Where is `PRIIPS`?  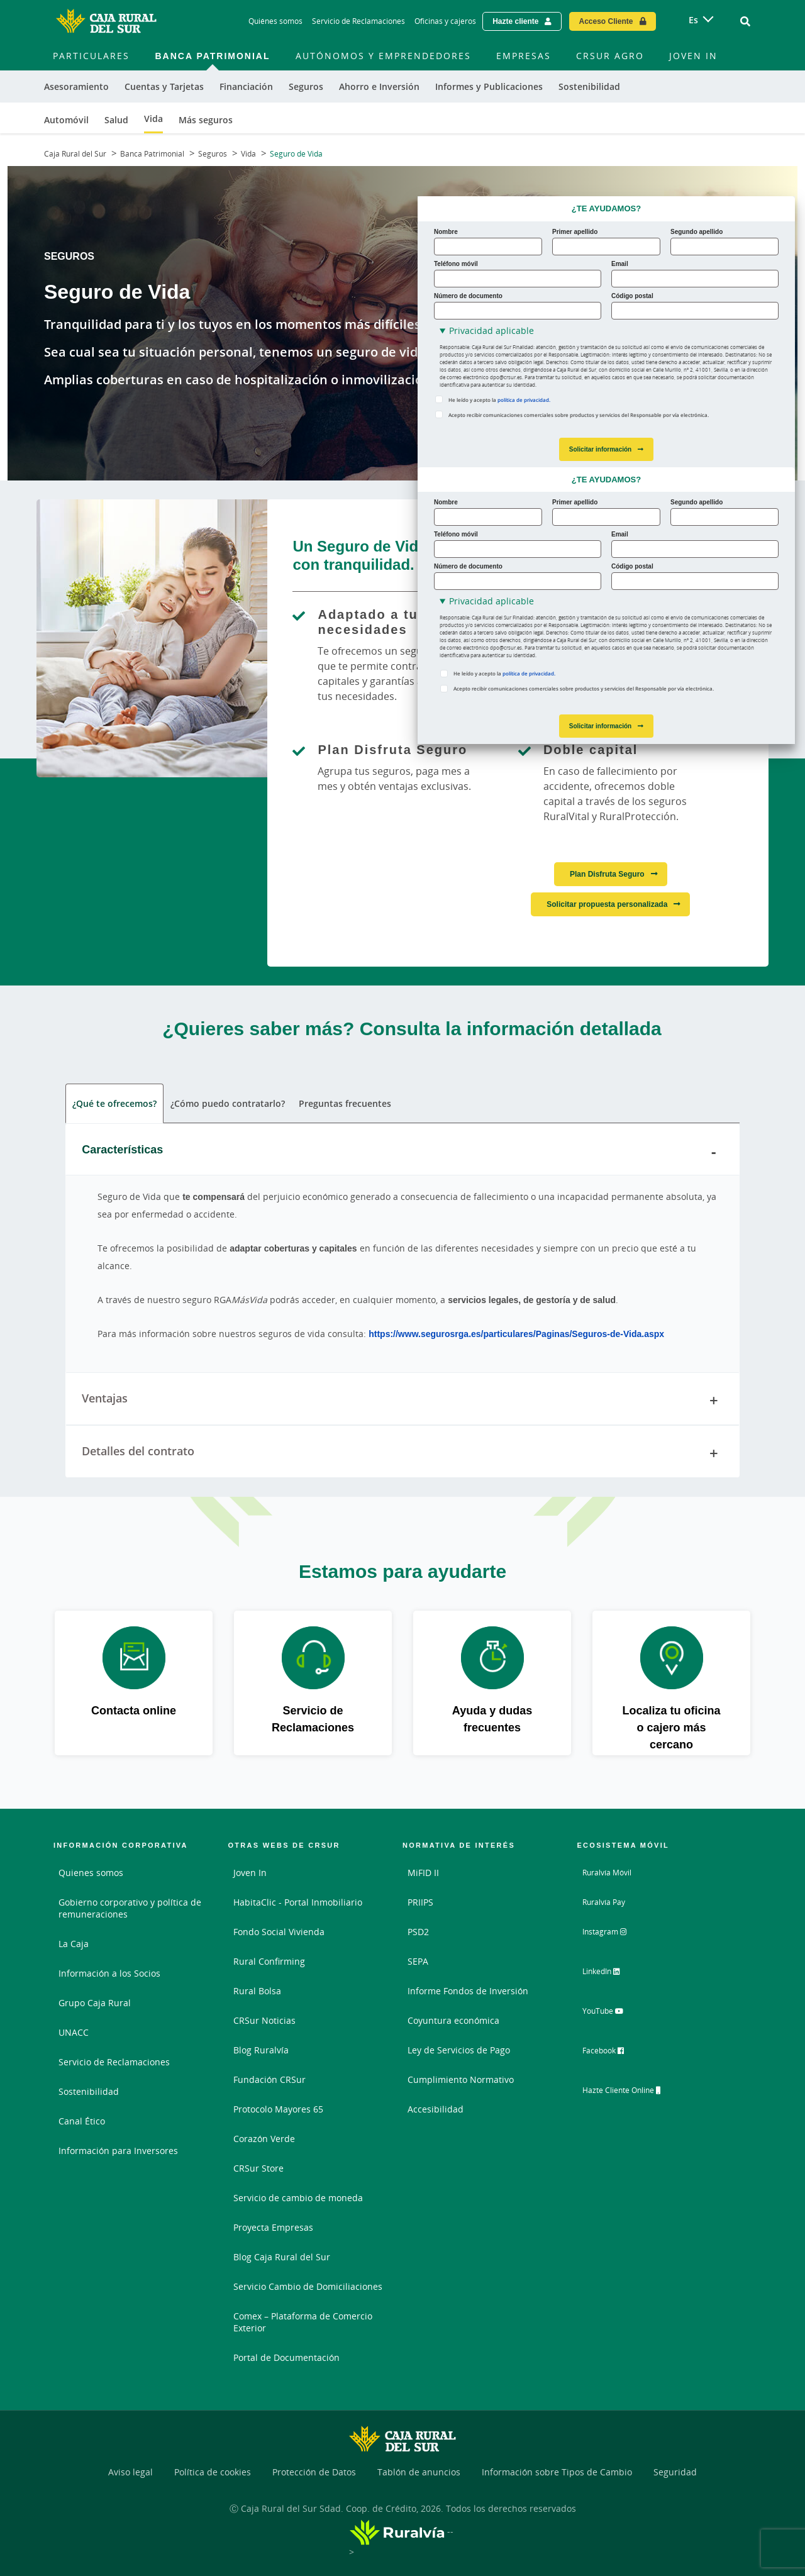
PRIIPS is located at coordinates (420, 1902).